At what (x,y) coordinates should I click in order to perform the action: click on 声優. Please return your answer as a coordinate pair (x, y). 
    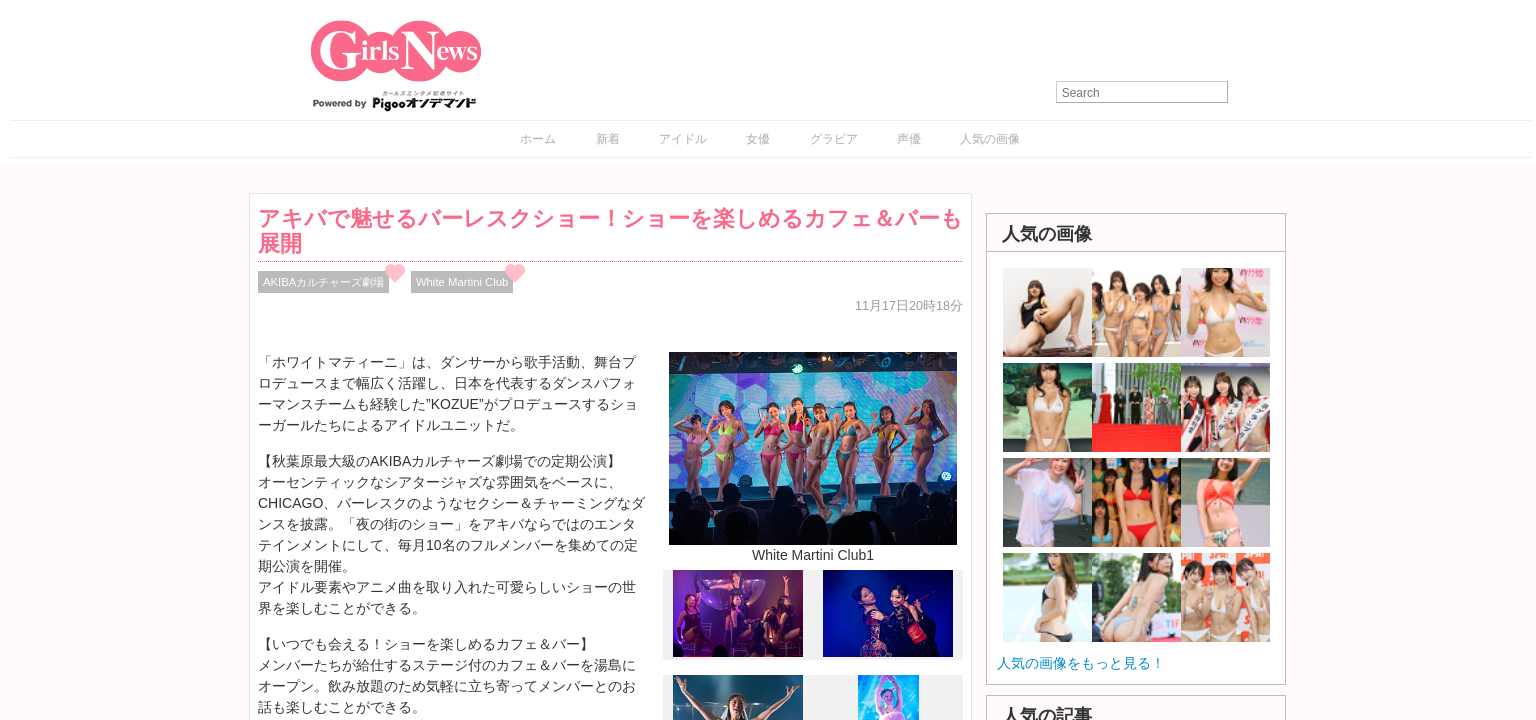
    Looking at the image, I should click on (909, 139).